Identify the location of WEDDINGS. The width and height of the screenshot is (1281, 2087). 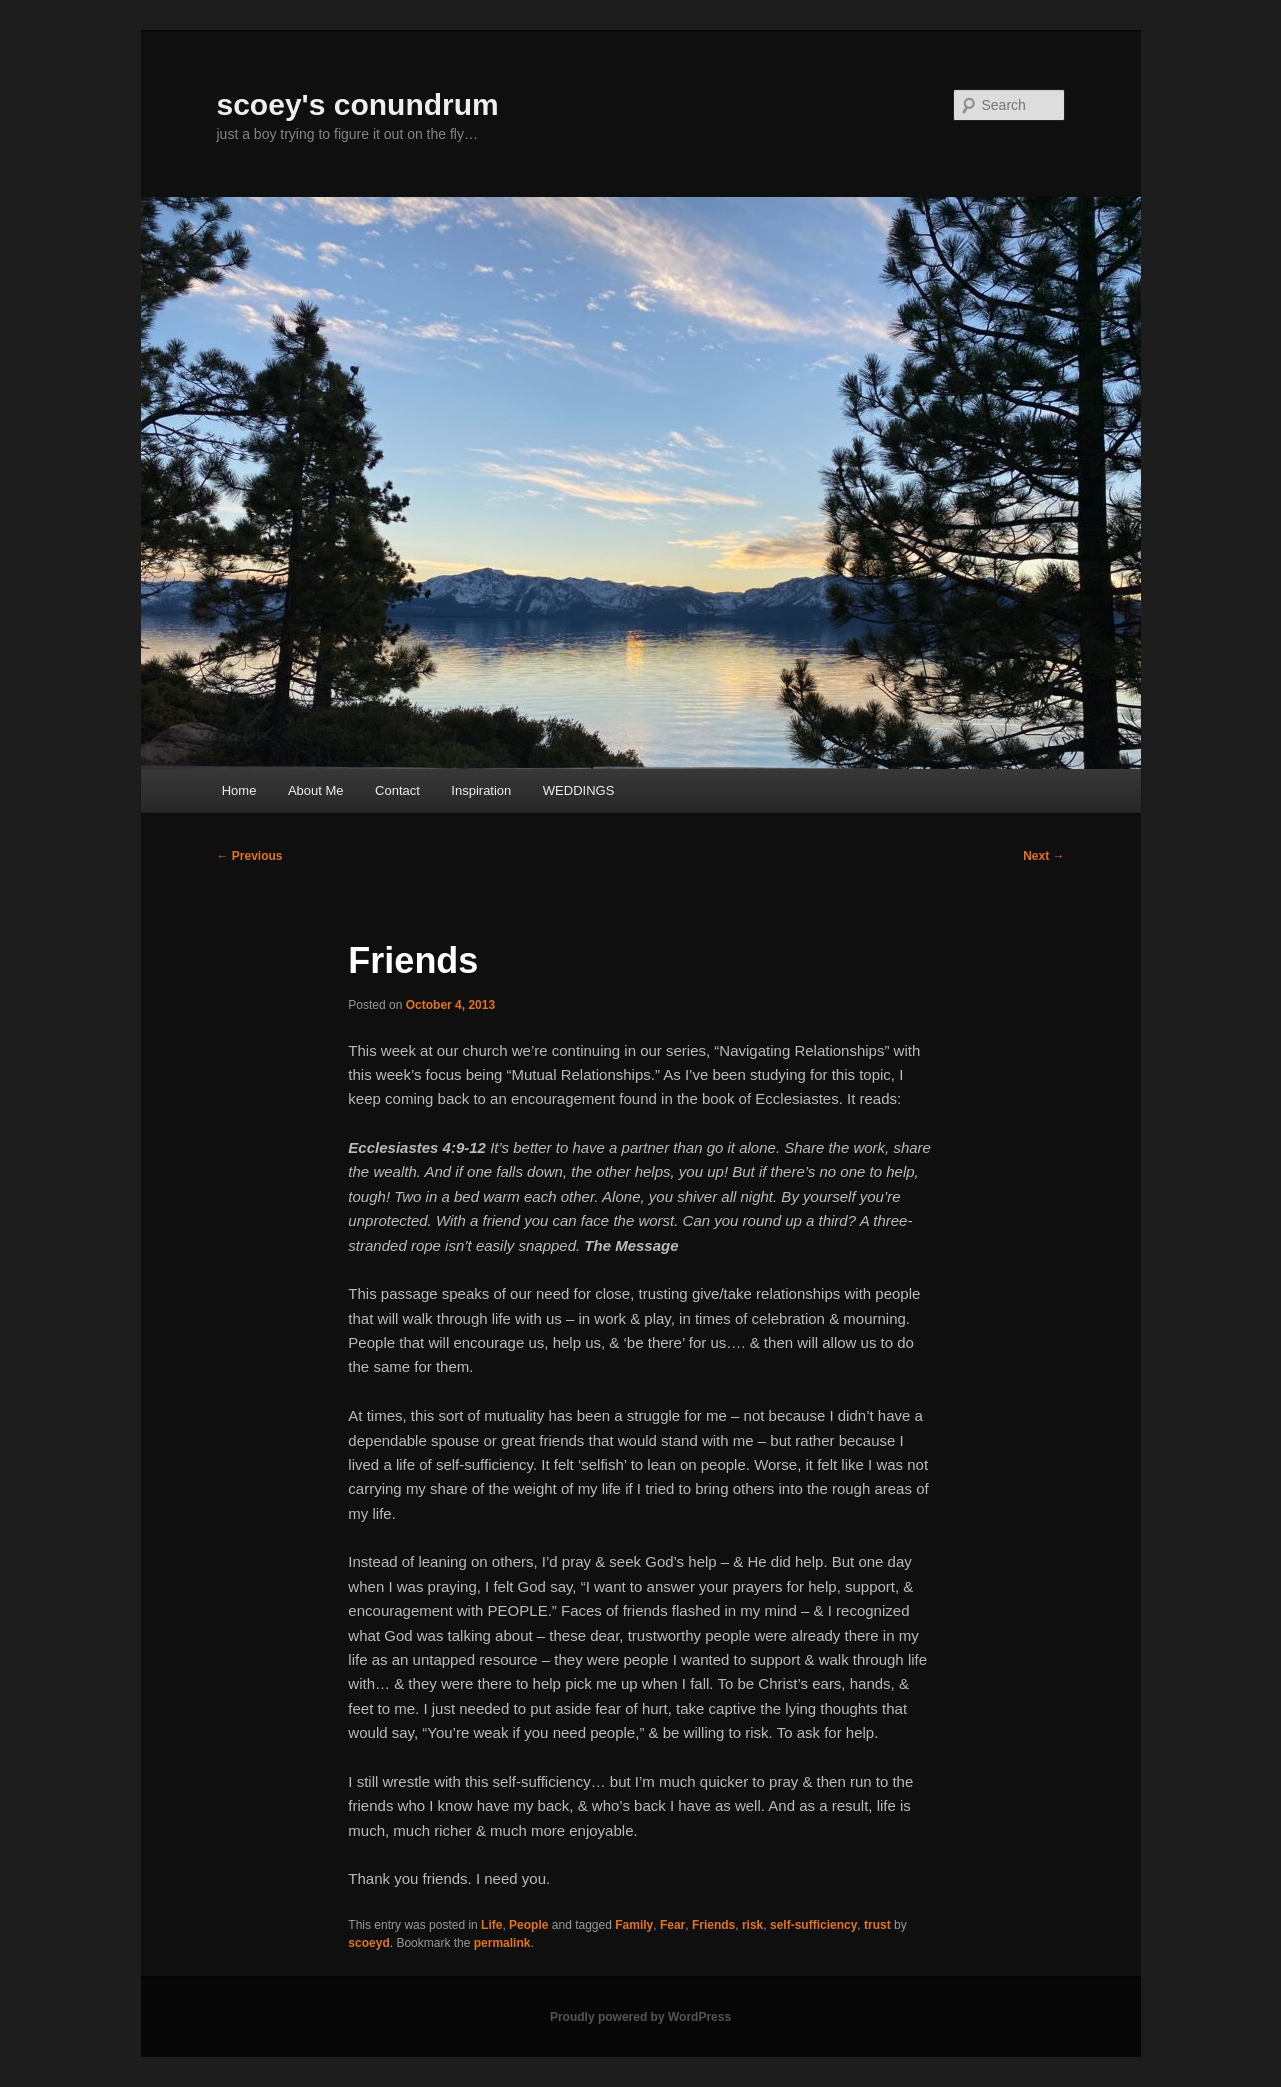
(579, 790).